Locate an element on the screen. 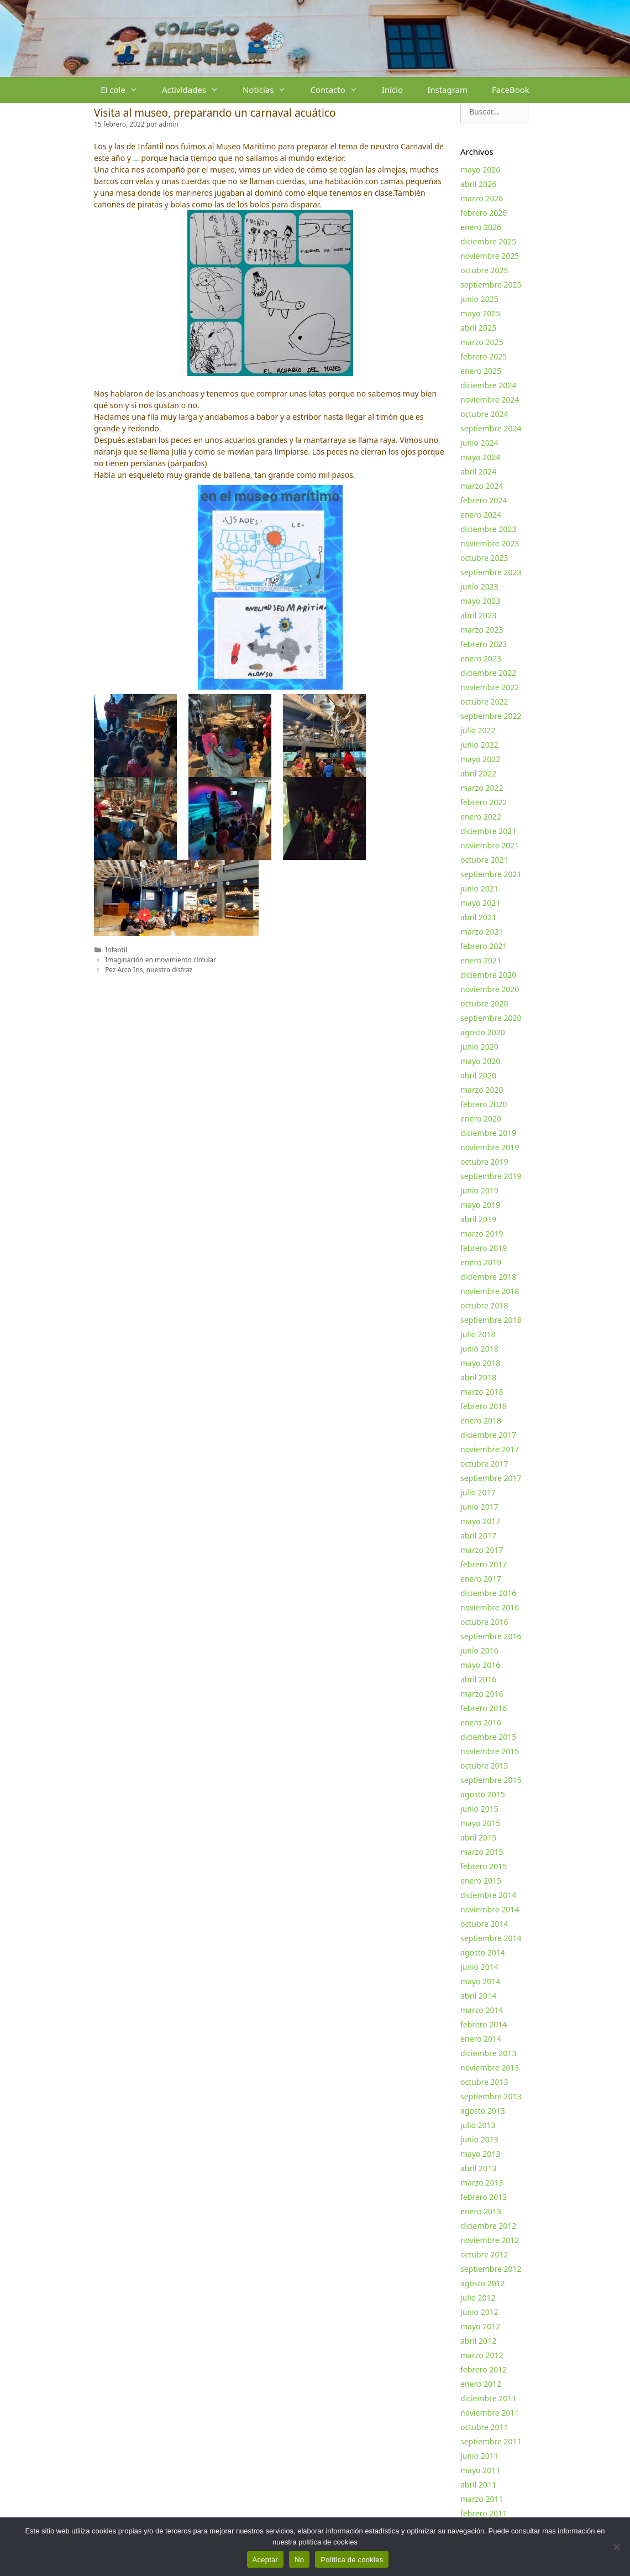 This screenshot has width=630, height=2576. junio 2015 is located at coordinates (479, 1808).